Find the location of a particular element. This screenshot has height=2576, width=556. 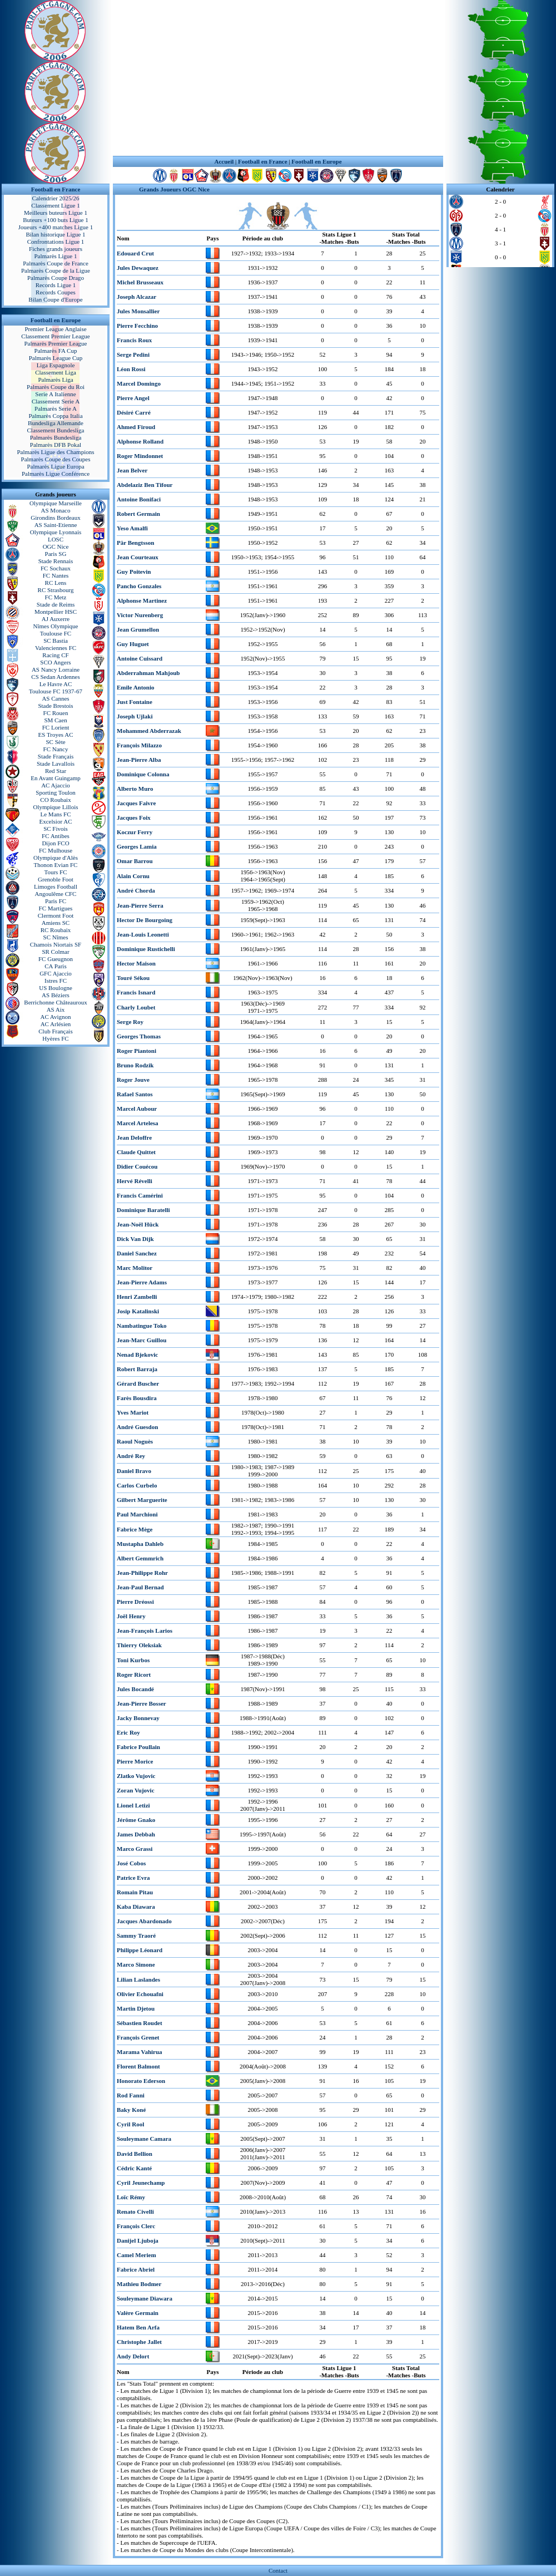

Daniel Sanchez is located at coordinates (137, 1253).